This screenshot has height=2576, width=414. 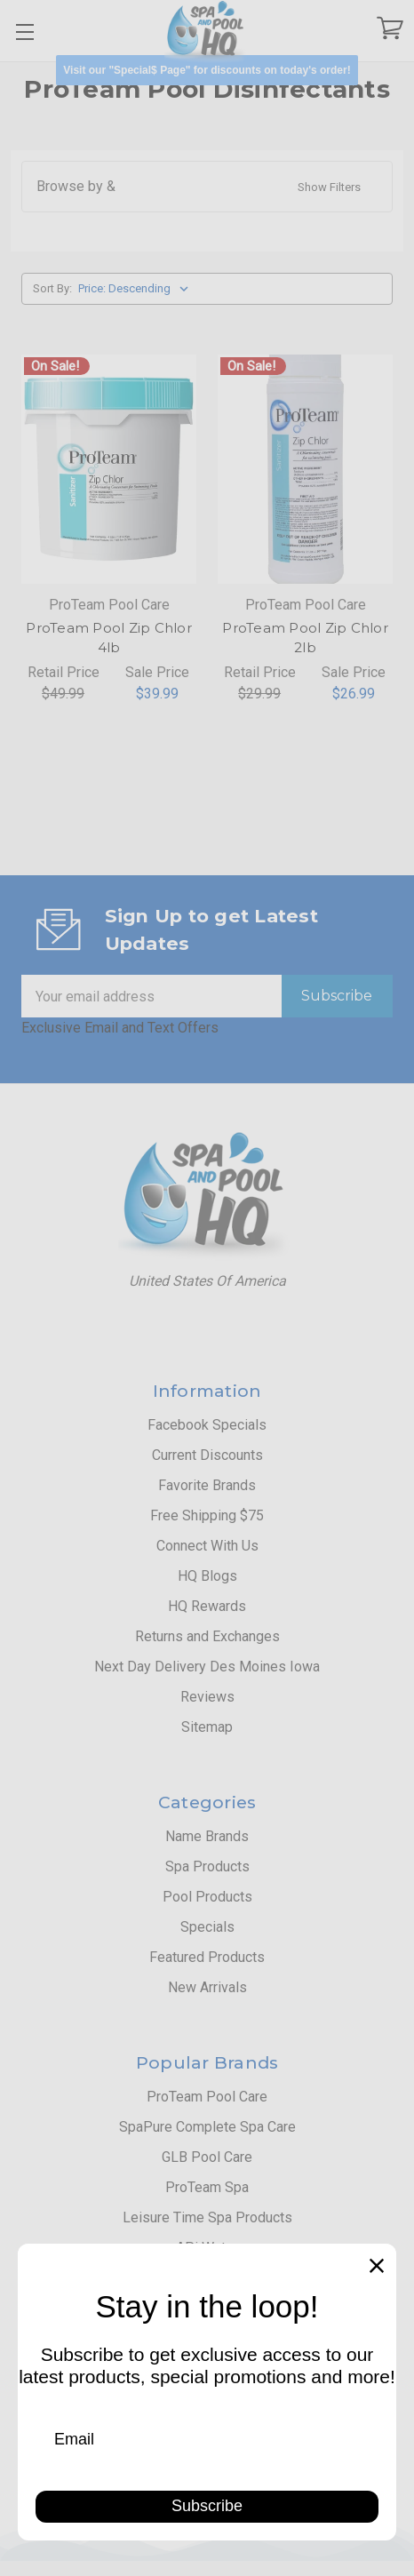 I want to click on Favorite Brands, so click(x=207, y=1485).